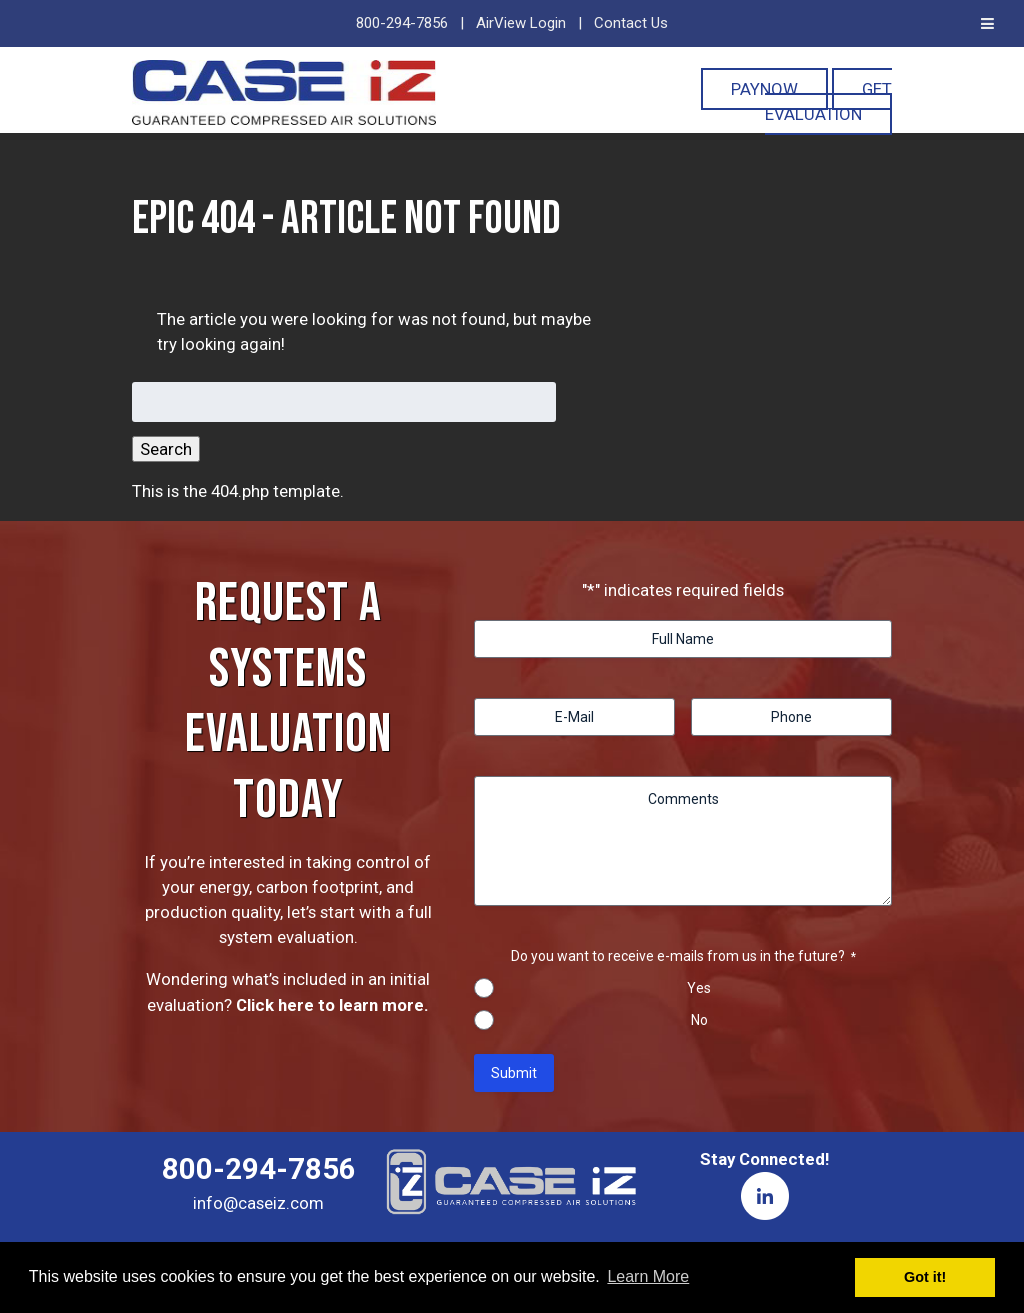 This screenshot has width=1024, height=1313. What do you see at coordinates (402, 23) in the screenshot?
I see `800-294-7856` at bounding box center [402, 23].